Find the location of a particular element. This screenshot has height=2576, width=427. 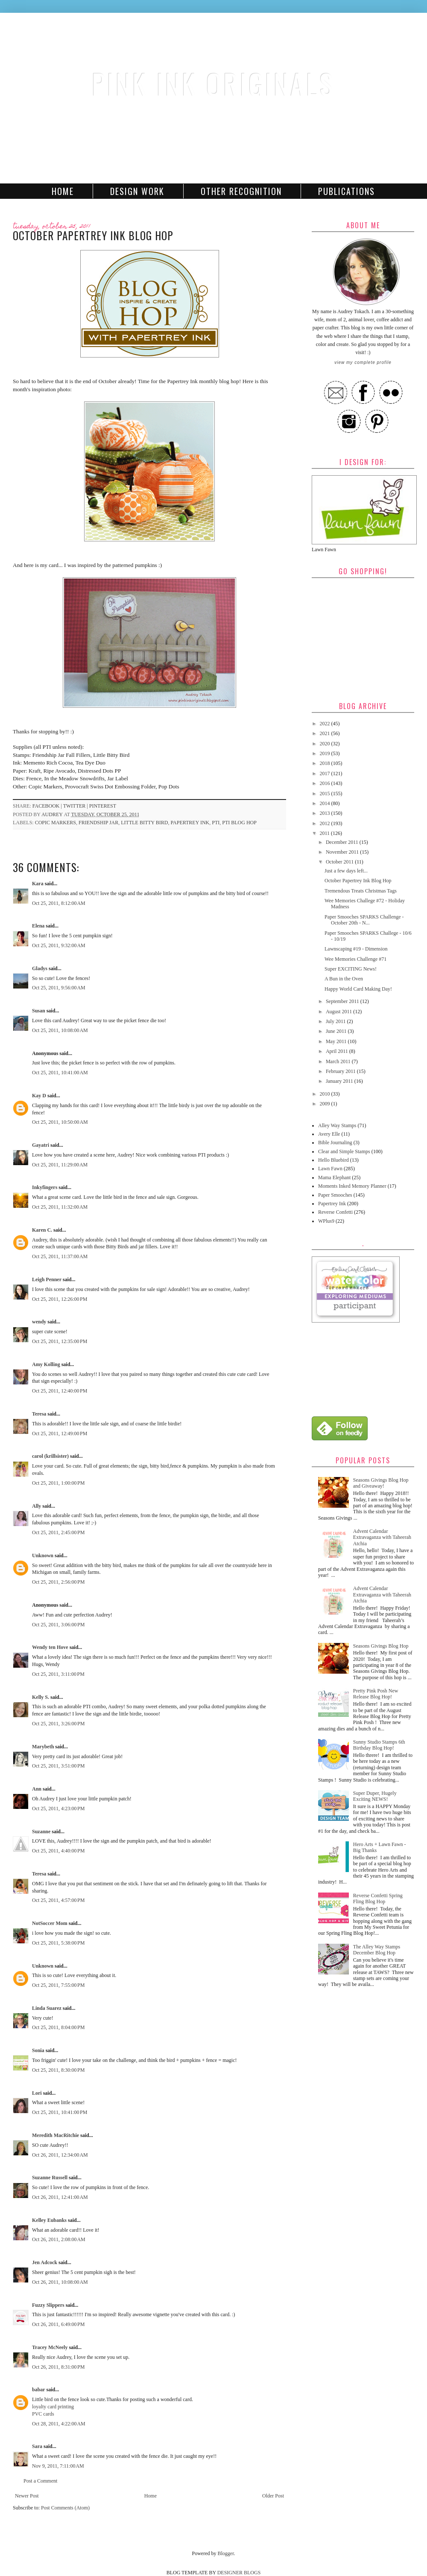

January 2011 is located at coordinates (340, 1081).